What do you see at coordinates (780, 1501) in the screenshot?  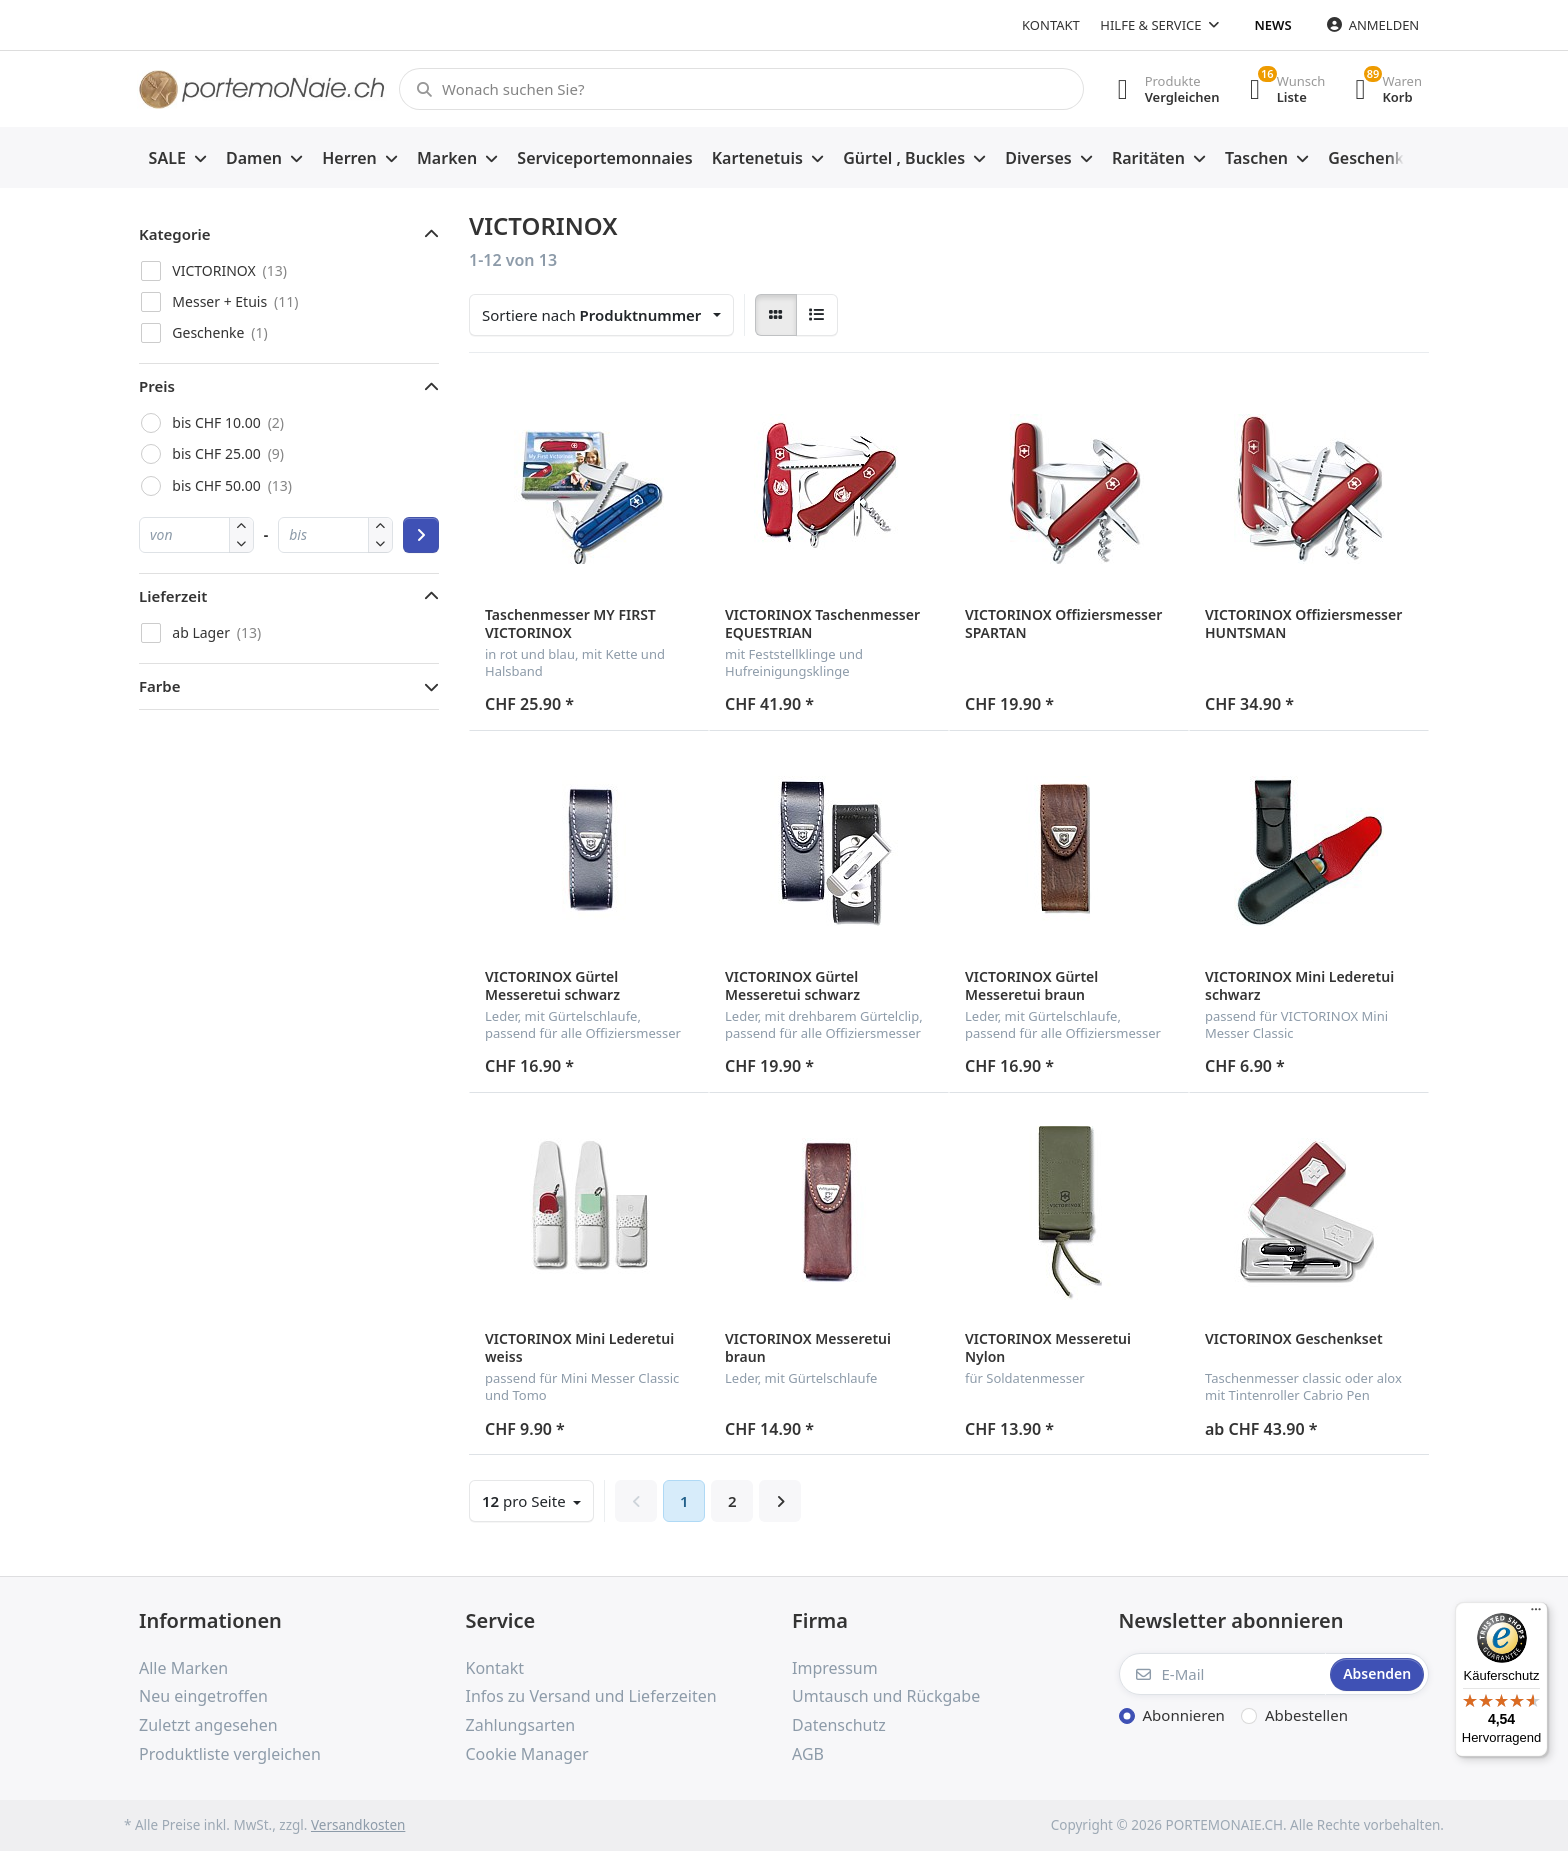 I see `[Weiter]` at bounding box center [780, 1501].